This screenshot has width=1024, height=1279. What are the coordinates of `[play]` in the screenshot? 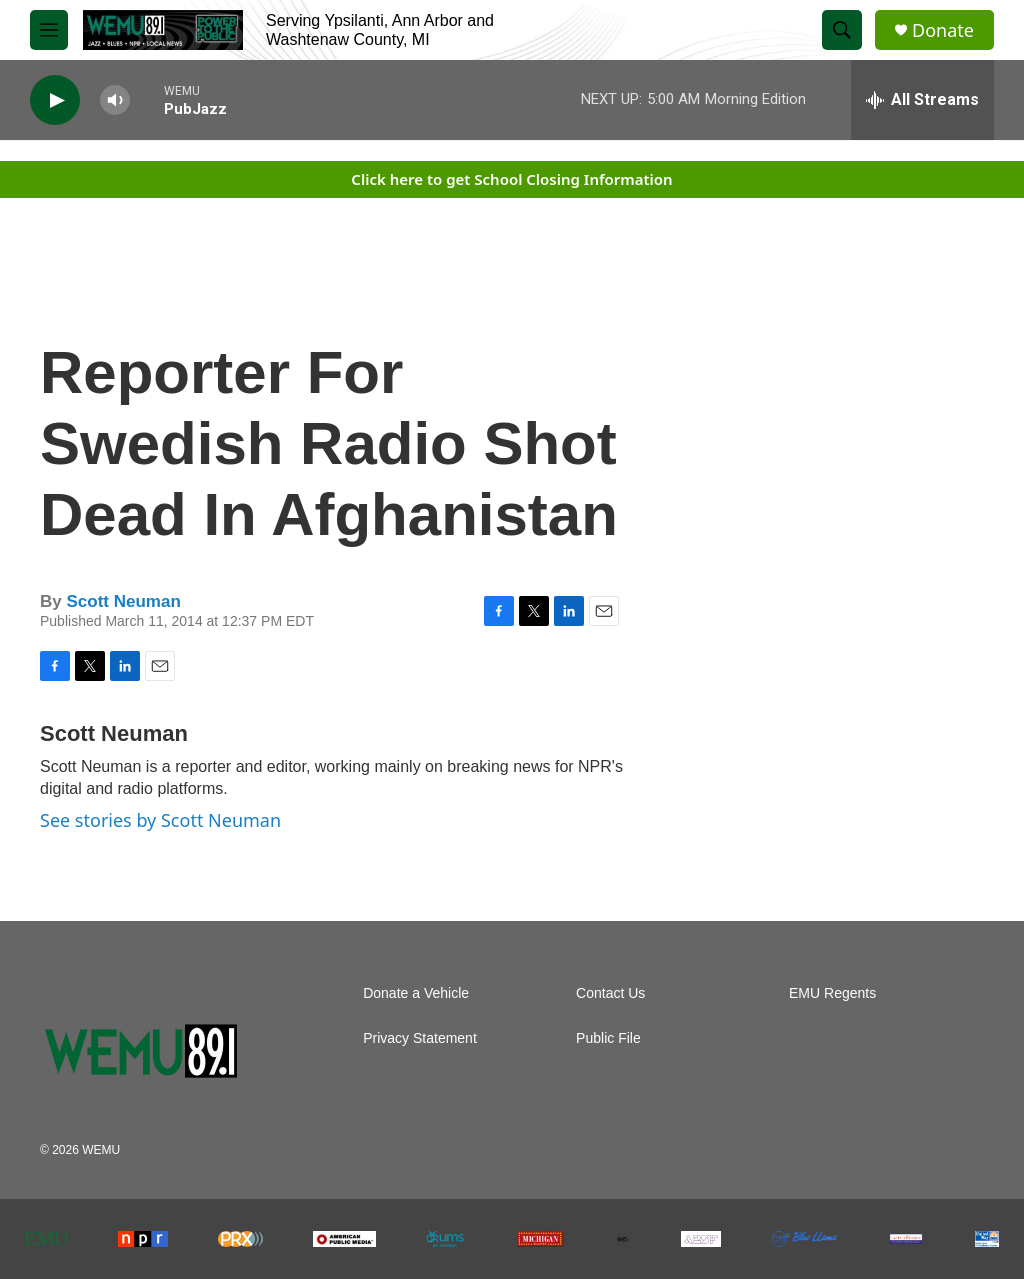 It's located at (55, 100).